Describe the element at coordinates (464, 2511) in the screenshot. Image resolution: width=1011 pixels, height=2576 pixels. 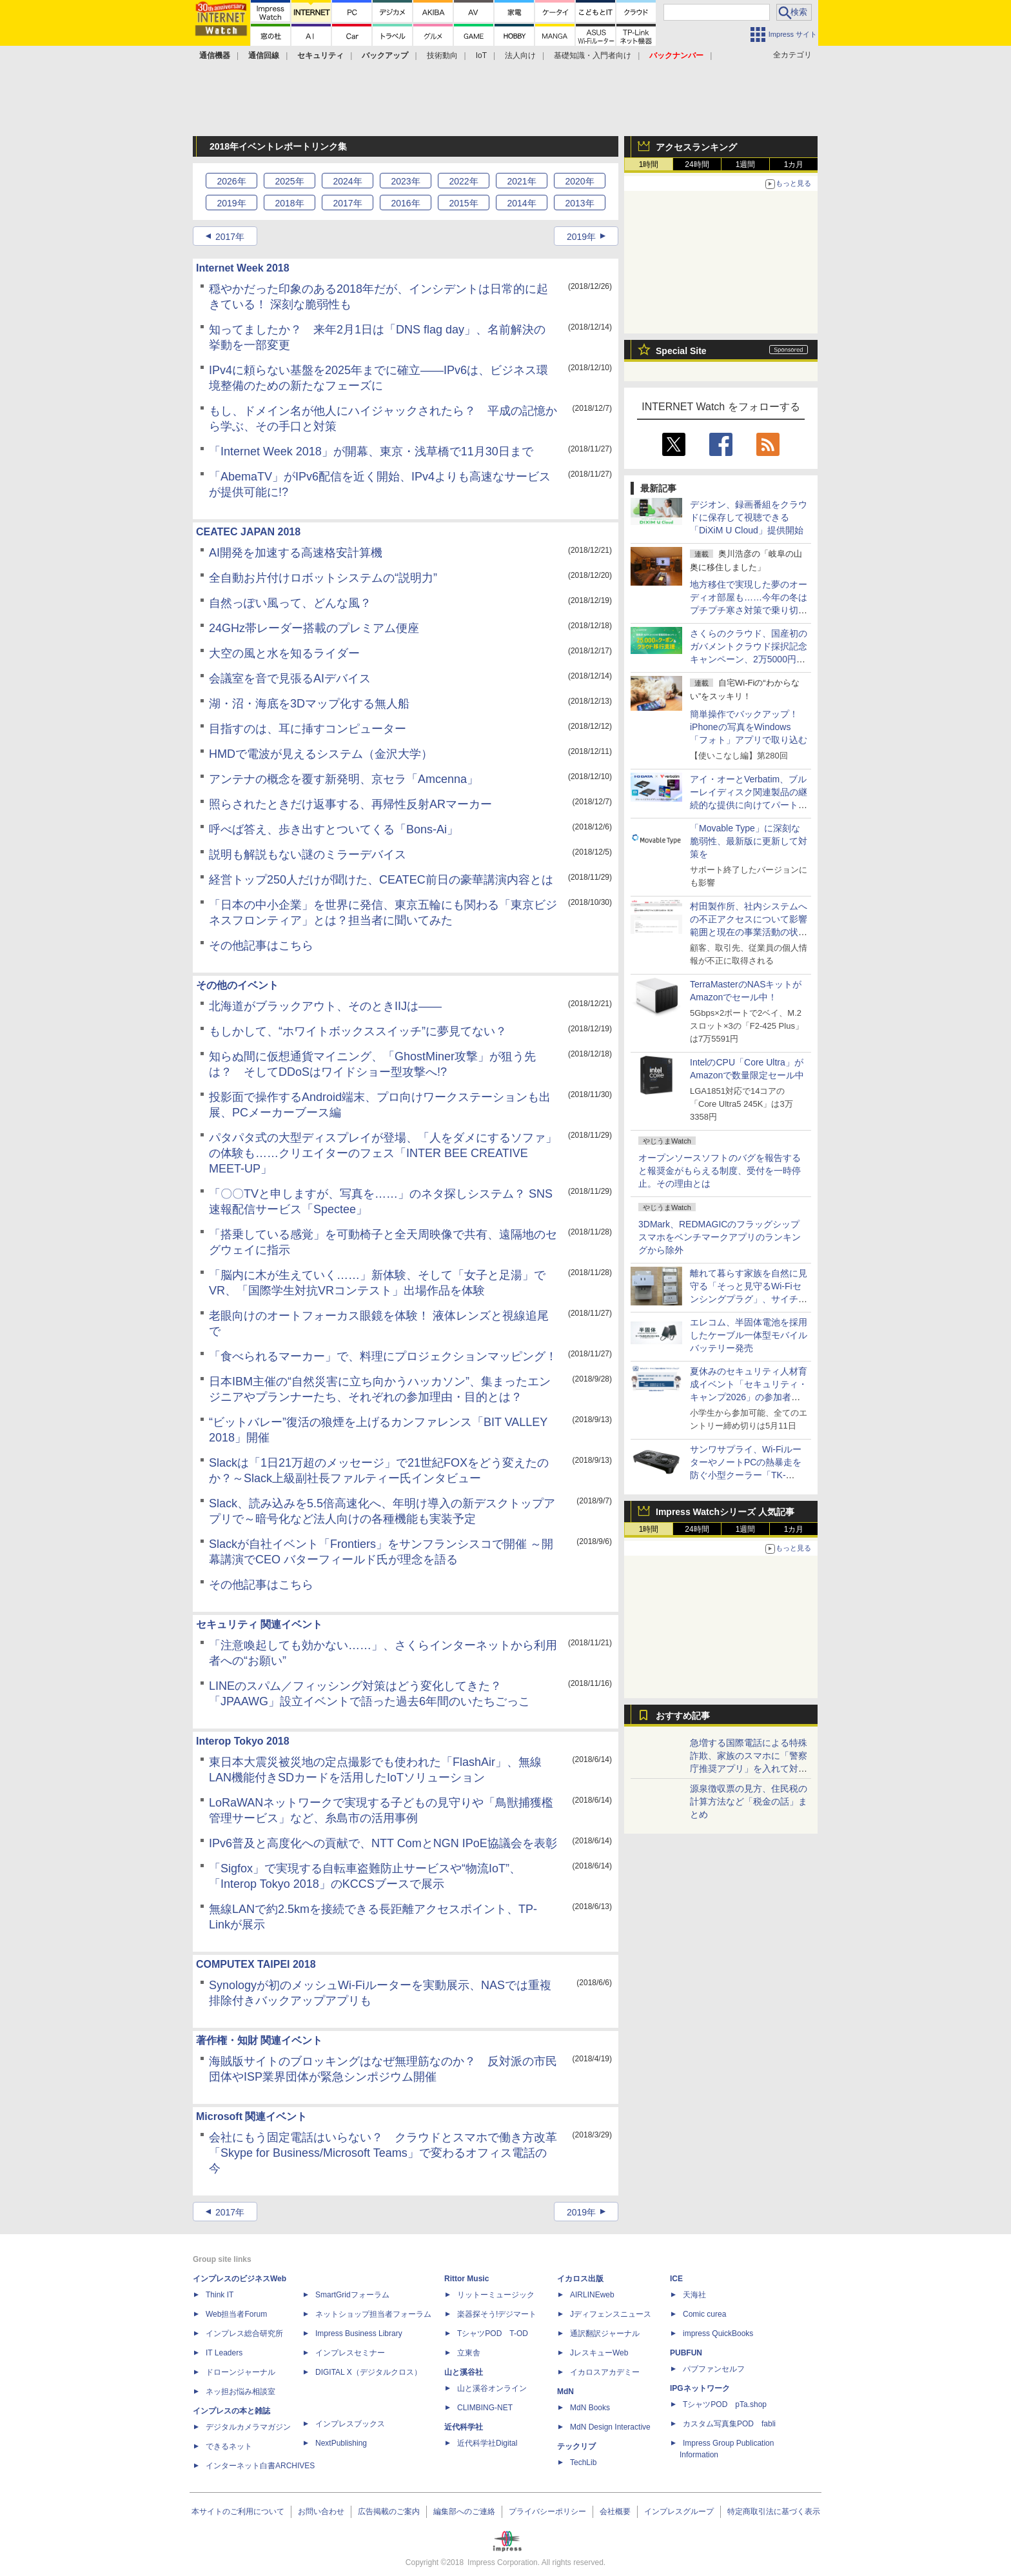
I see `編集部へのご連絡` at that location.